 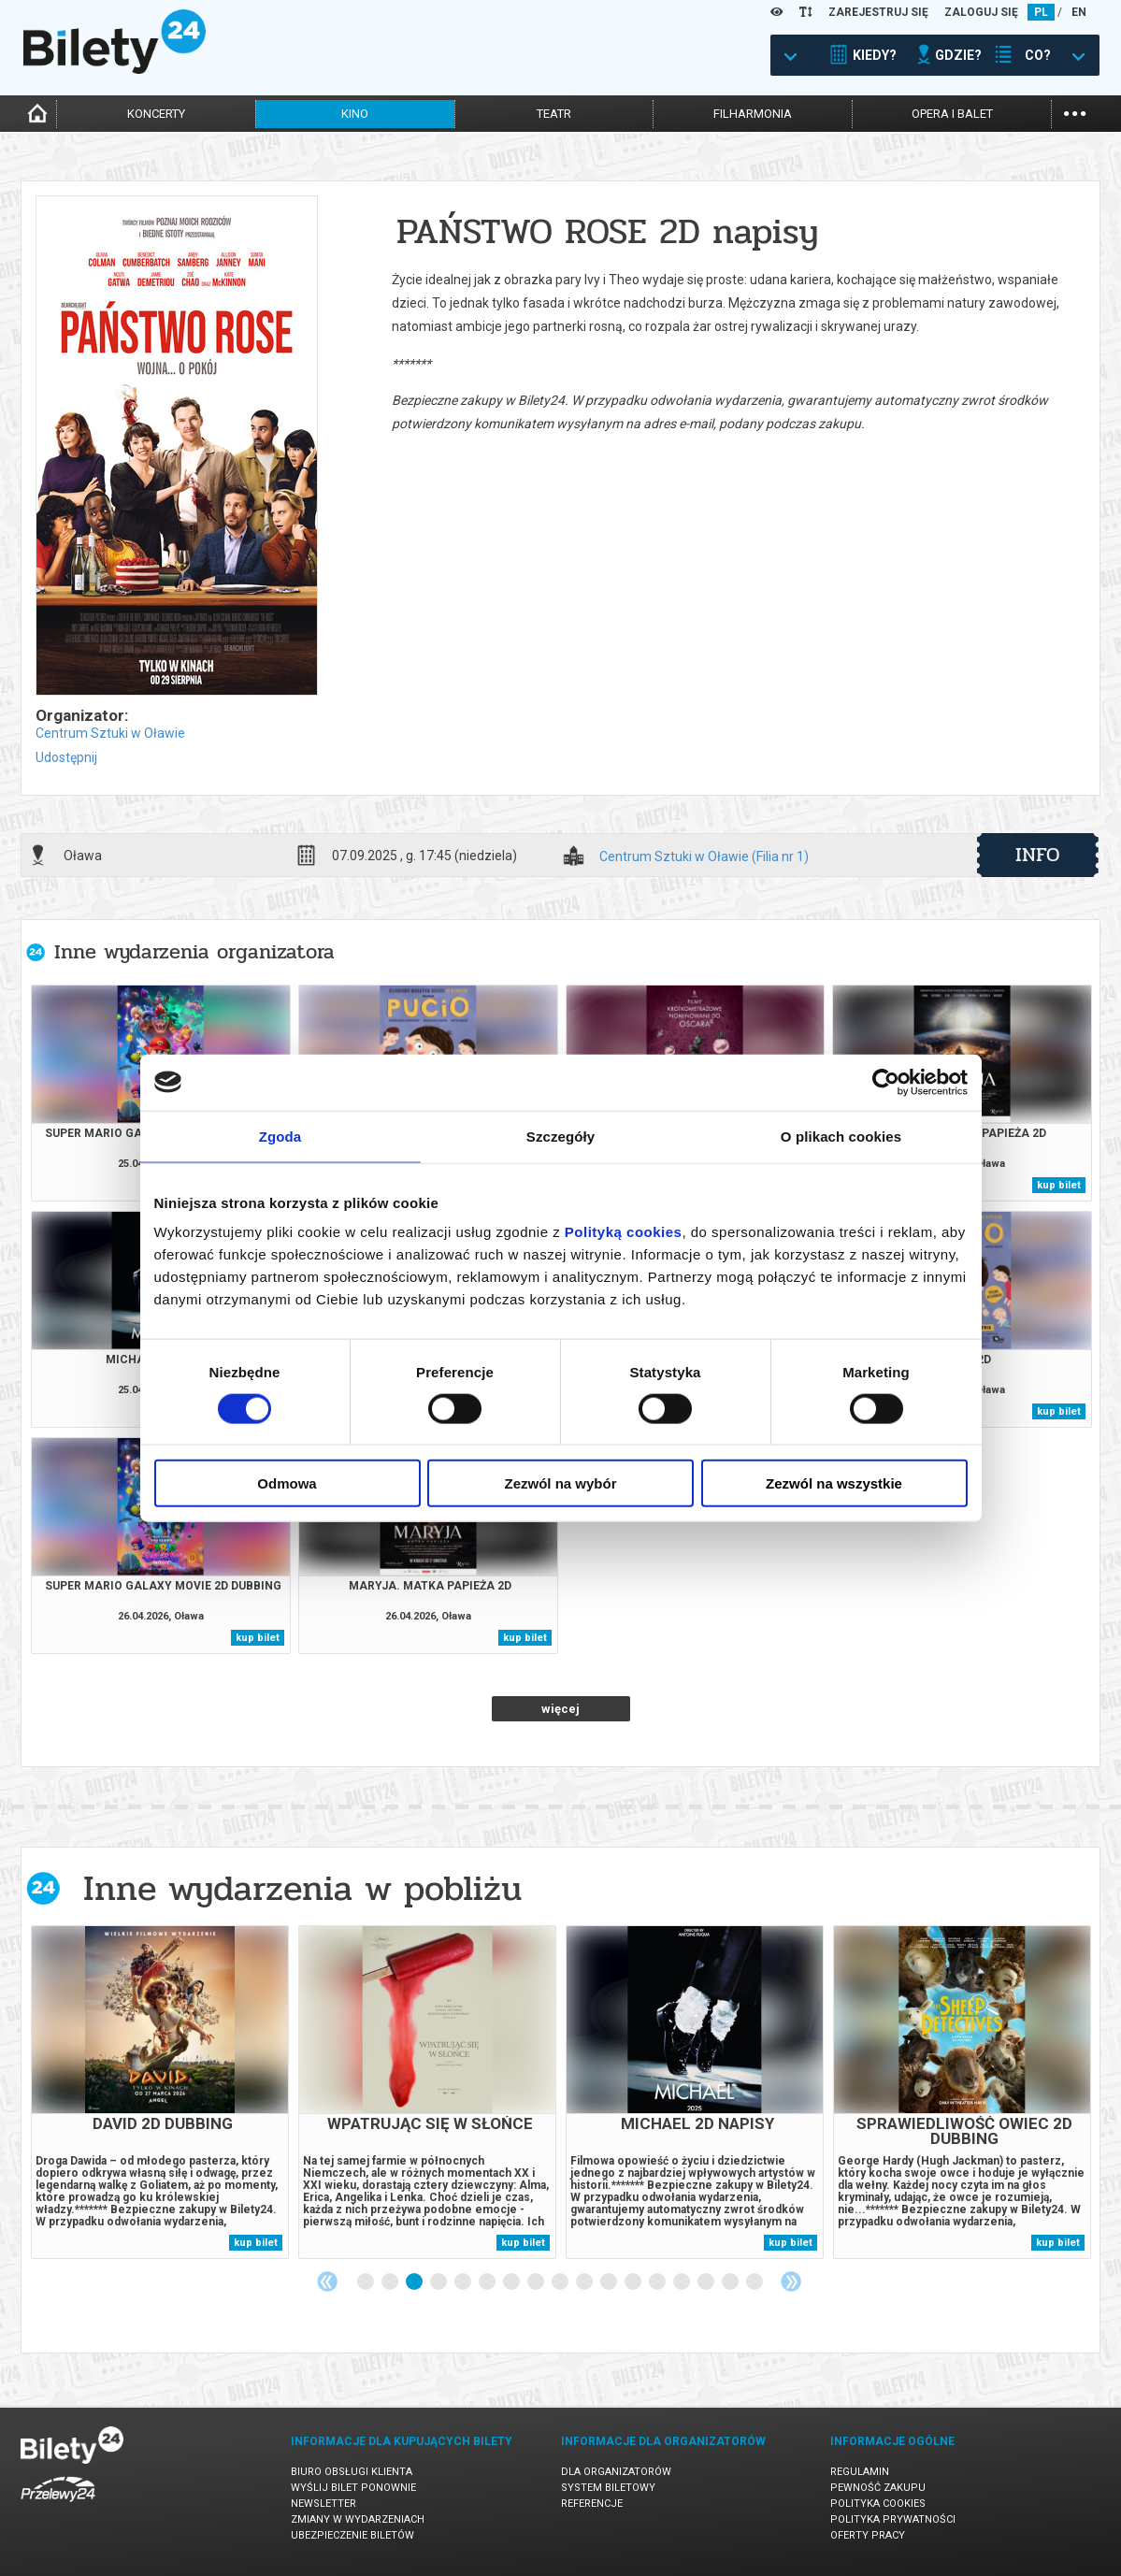 What do you see at coordinates (156, 114) in the screenshot?
I see `koncerty` at bounding box center [156, 114].